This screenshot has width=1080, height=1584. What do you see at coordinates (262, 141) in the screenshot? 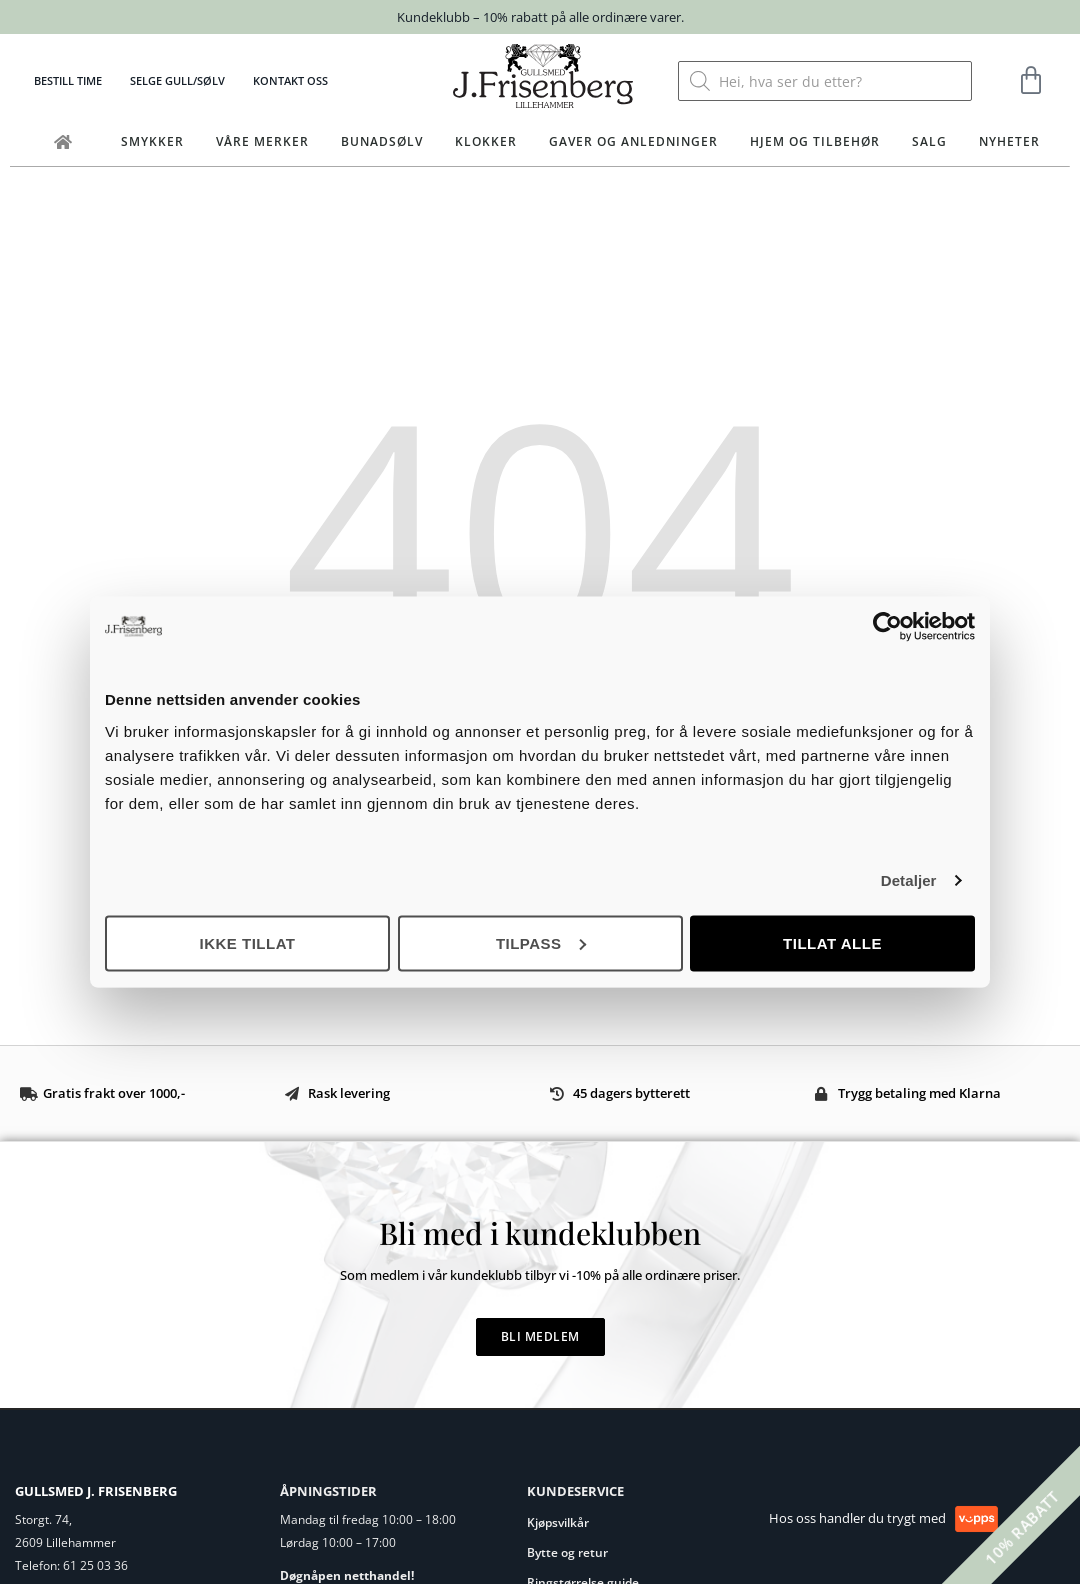
I see `Våre merker` at bounding box center [262, 141].